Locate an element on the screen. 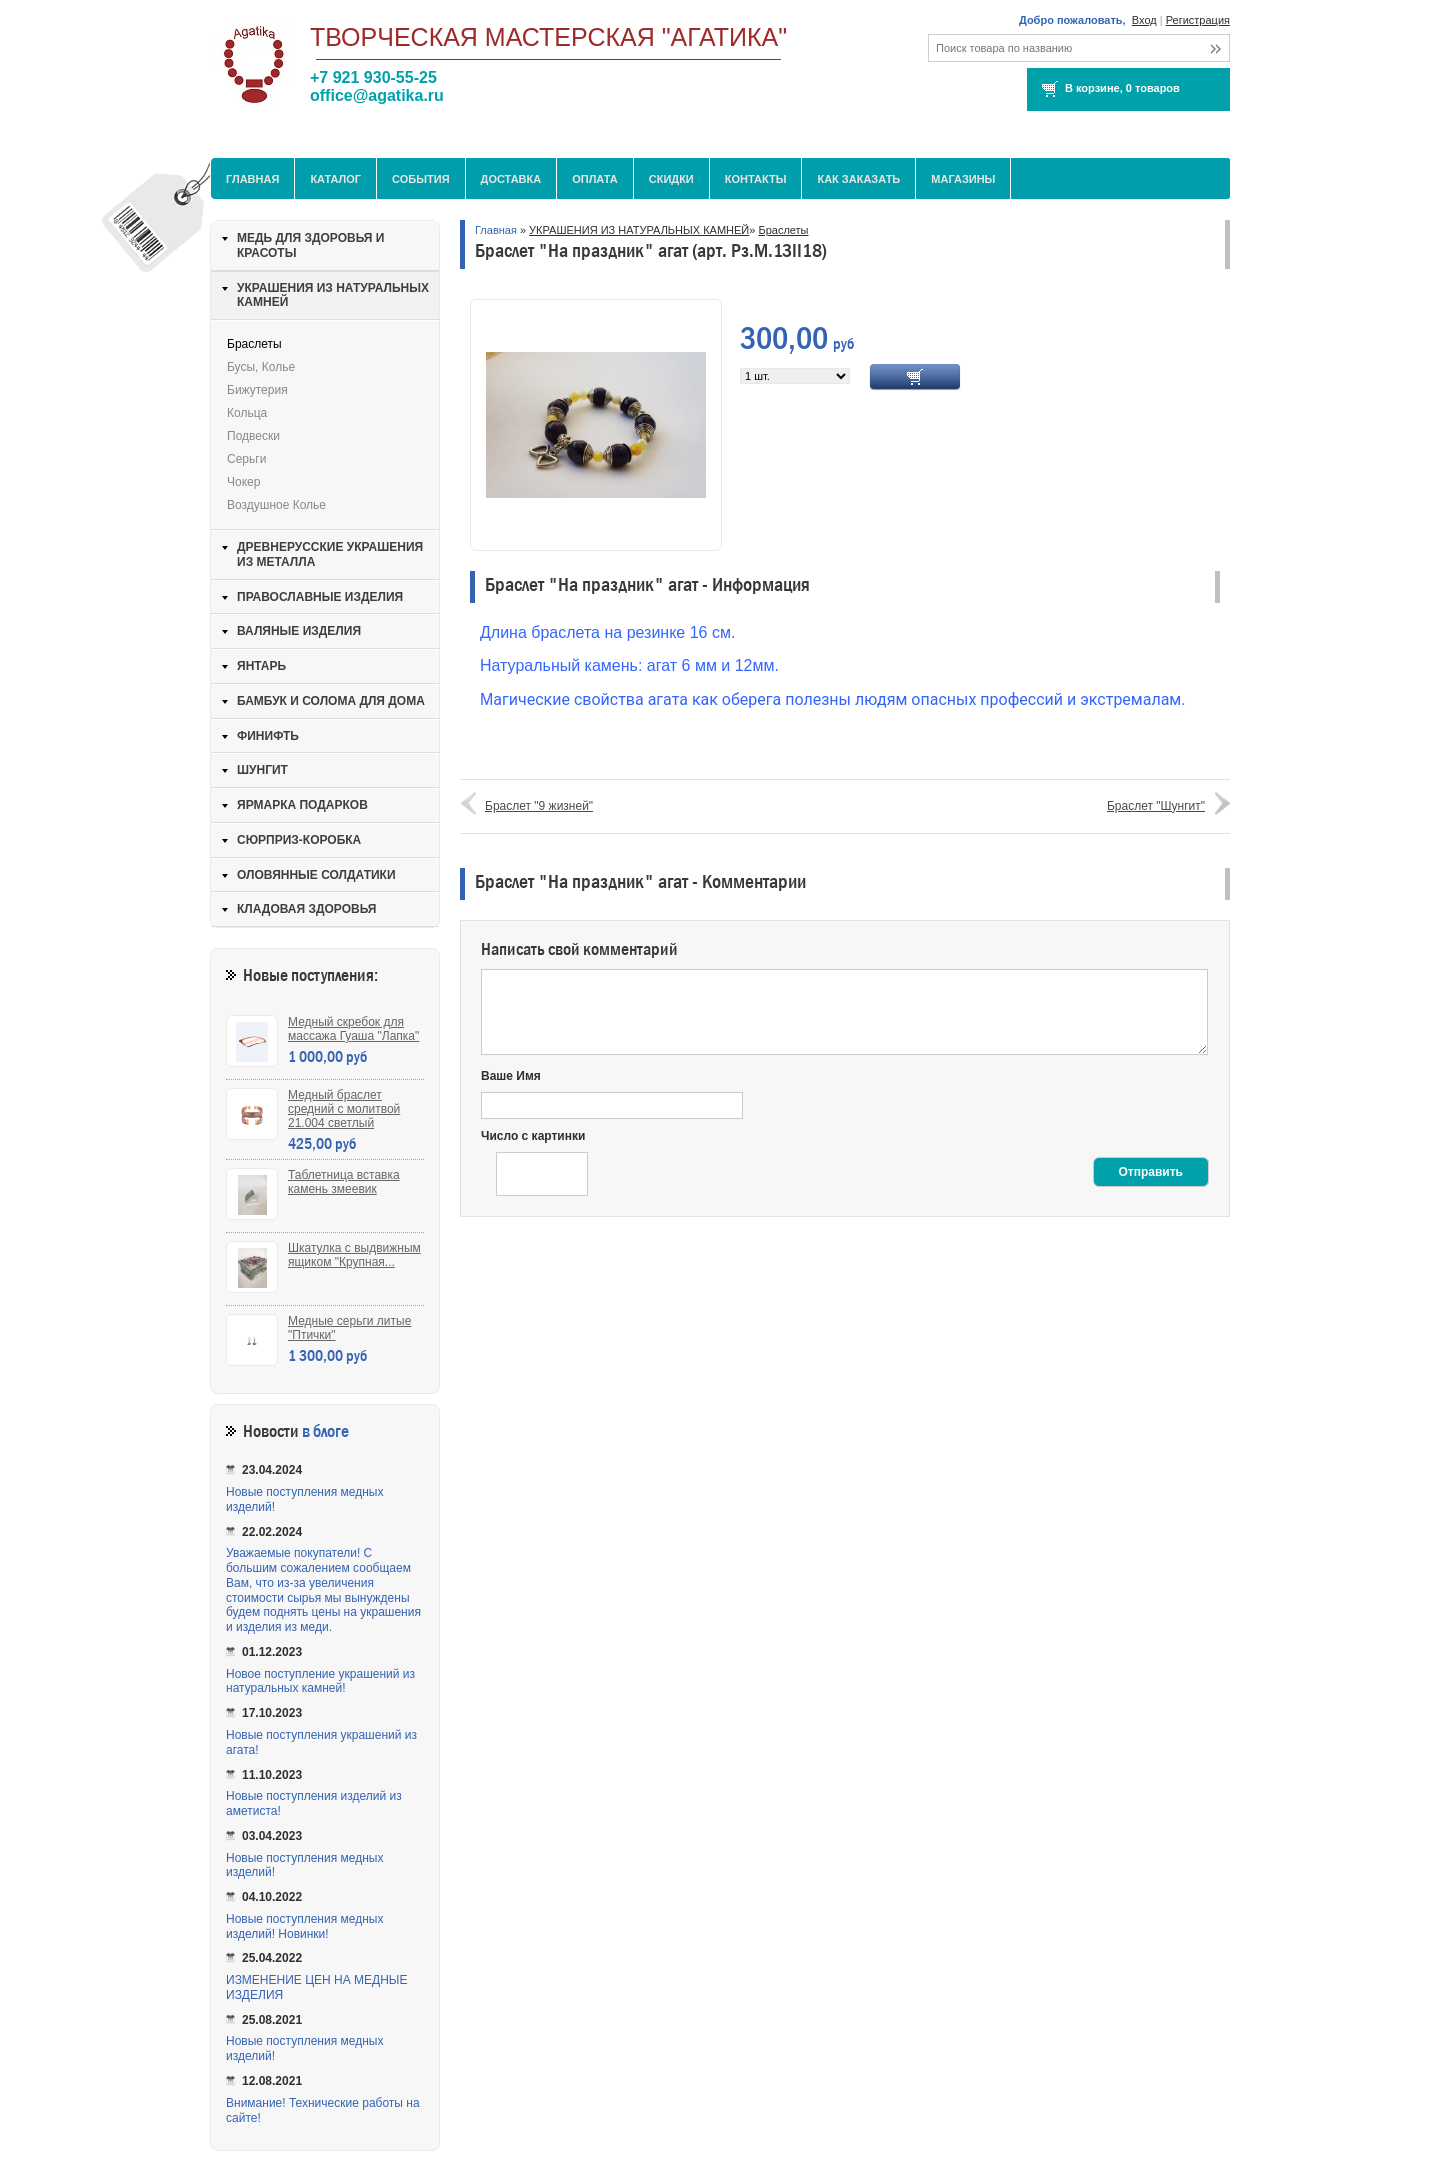 The image size is (1440, 2161). Скидки is located at coordinates (671, 179).